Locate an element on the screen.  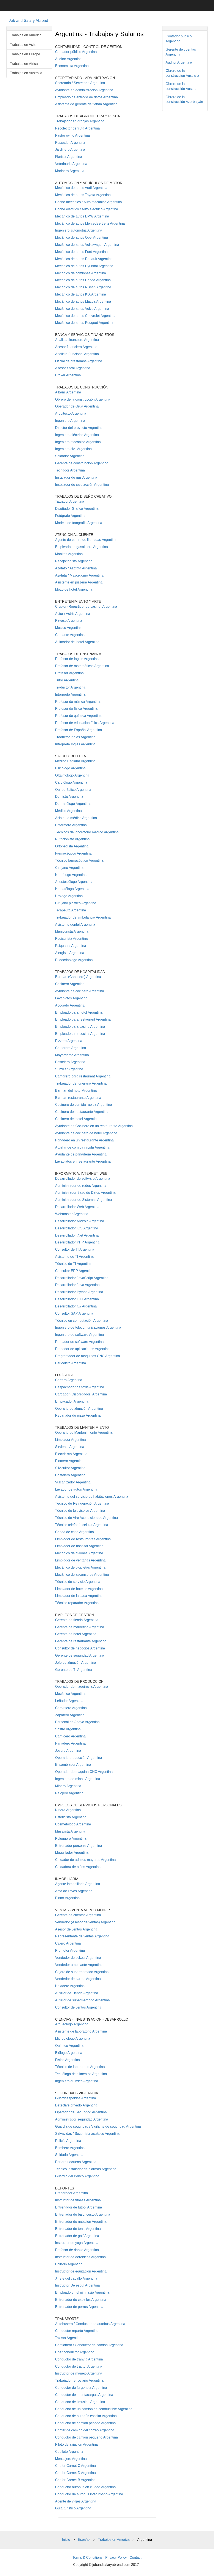
Instructor de aeróbicos Argentina is located at coordinates (80, 2257).